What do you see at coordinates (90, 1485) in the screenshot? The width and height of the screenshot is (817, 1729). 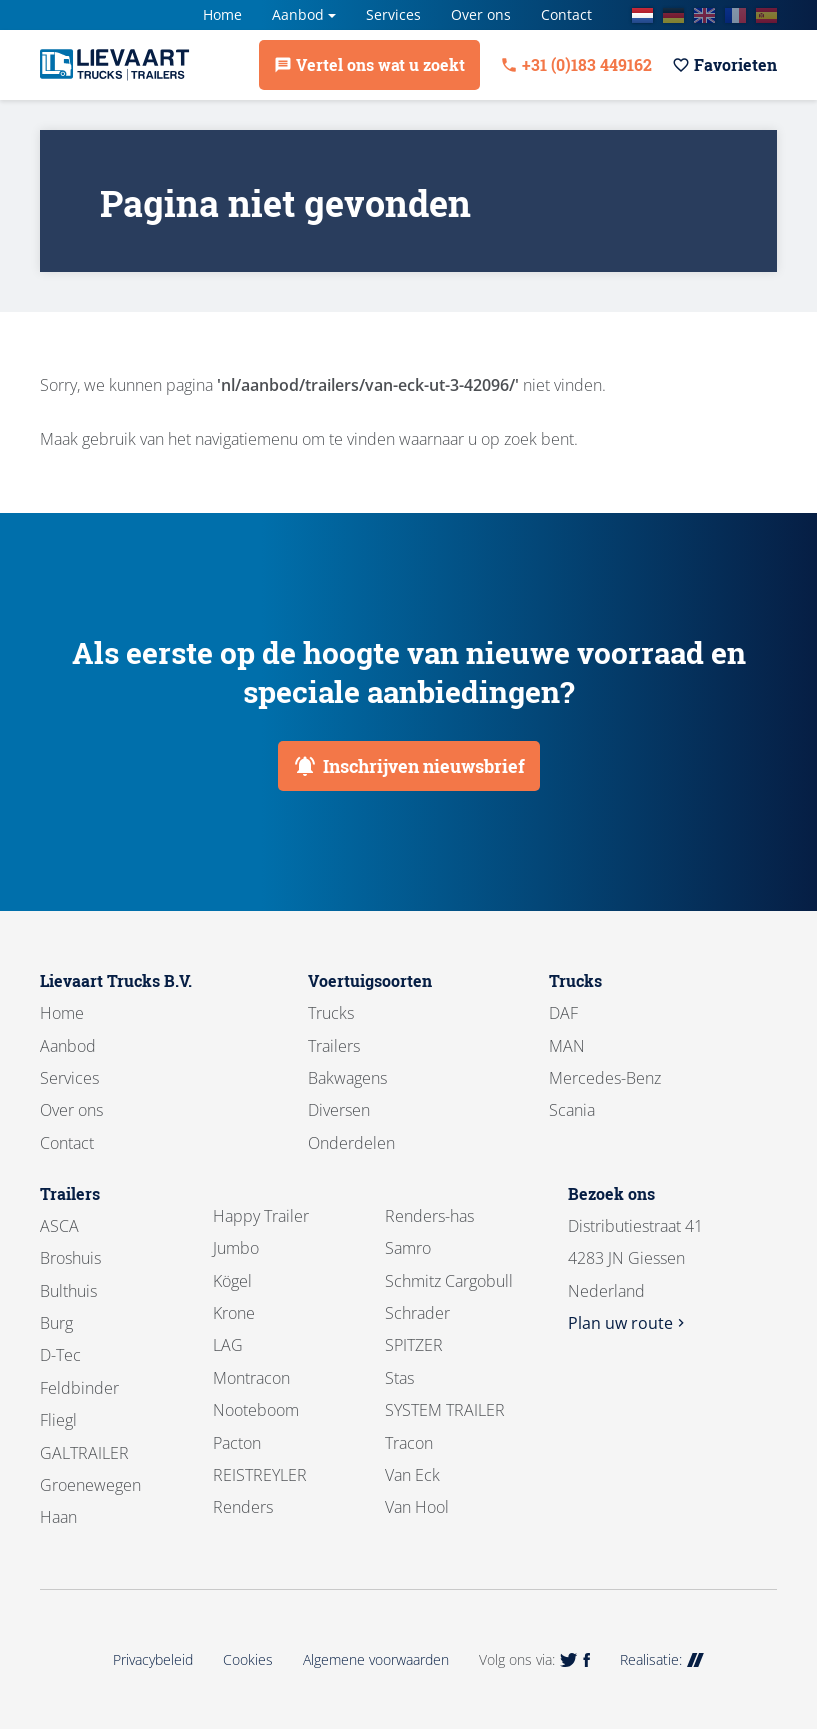 I see `Groenewegen` at bounding box center [90, 1485].